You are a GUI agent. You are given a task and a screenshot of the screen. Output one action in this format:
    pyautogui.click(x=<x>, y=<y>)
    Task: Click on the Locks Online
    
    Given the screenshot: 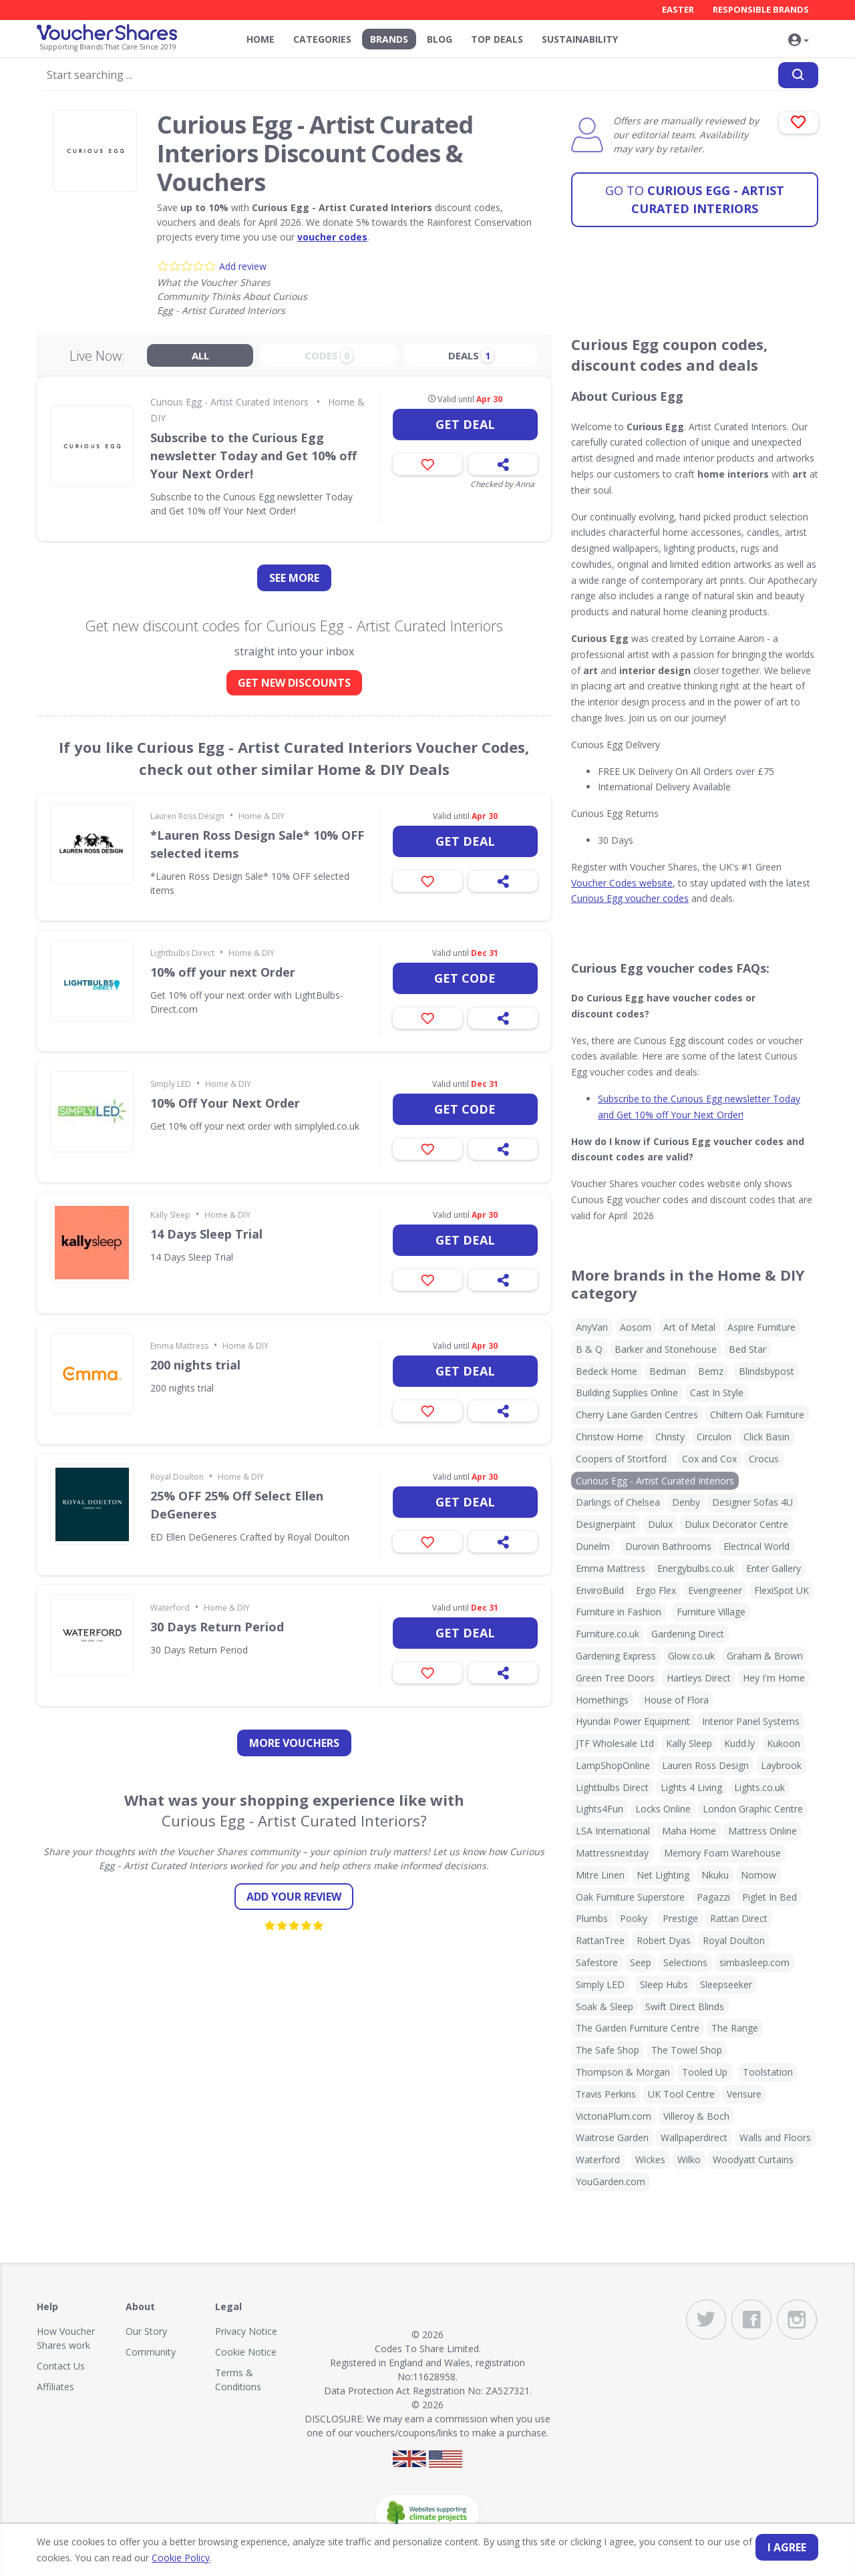 What is the action you would take?
    pyautogui.click(x=663, y=1808)
    